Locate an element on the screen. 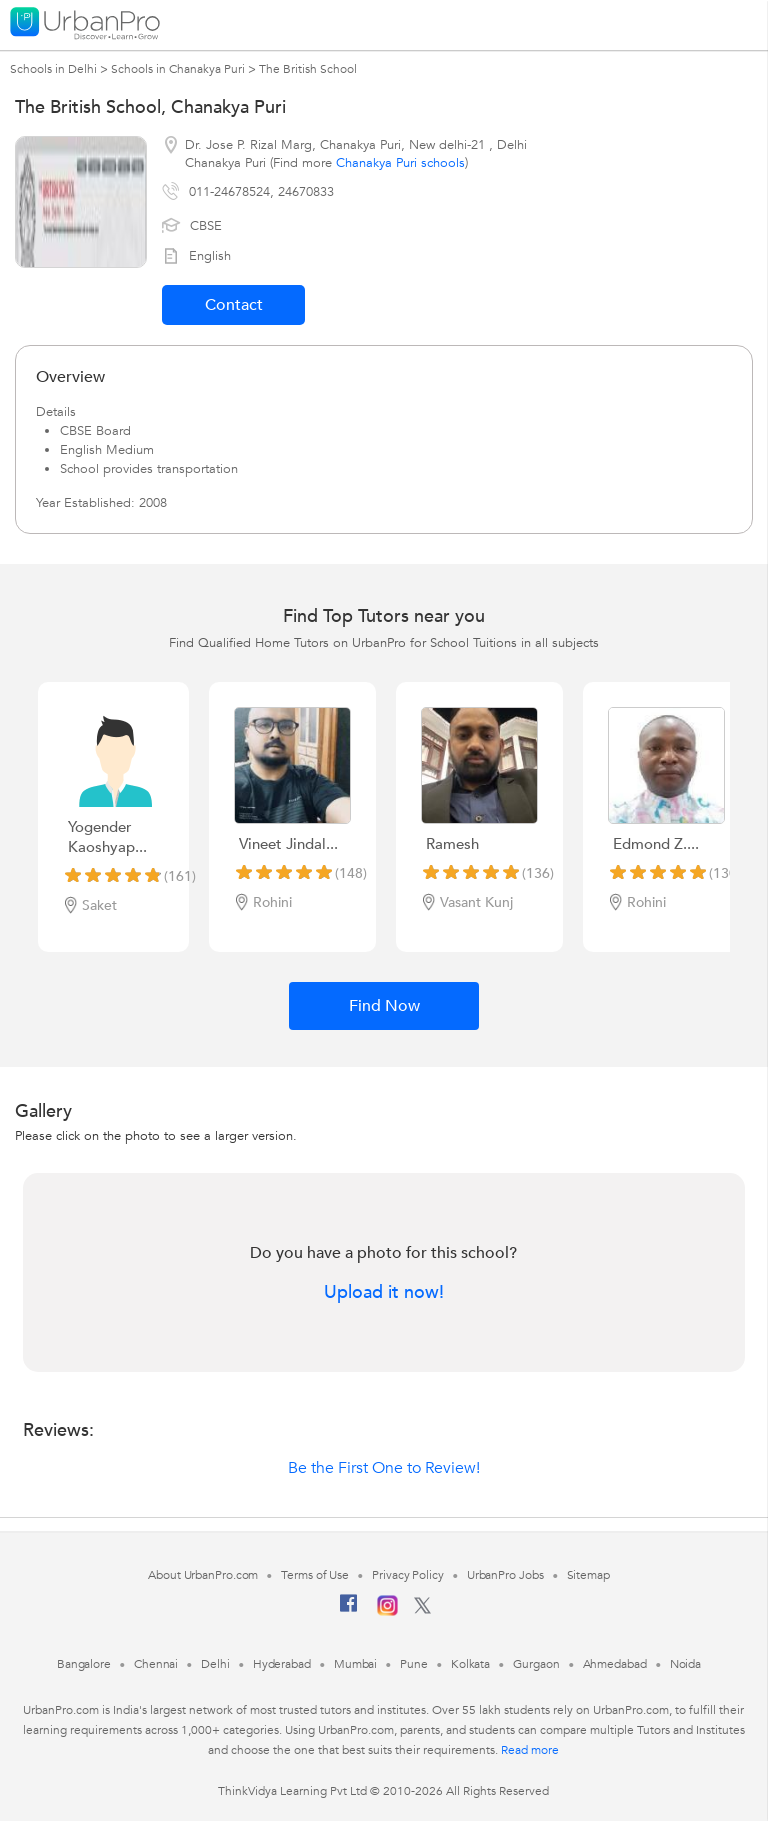 The image size is (768, 1821). Hyderabad is located at coordinates (282, 1664).